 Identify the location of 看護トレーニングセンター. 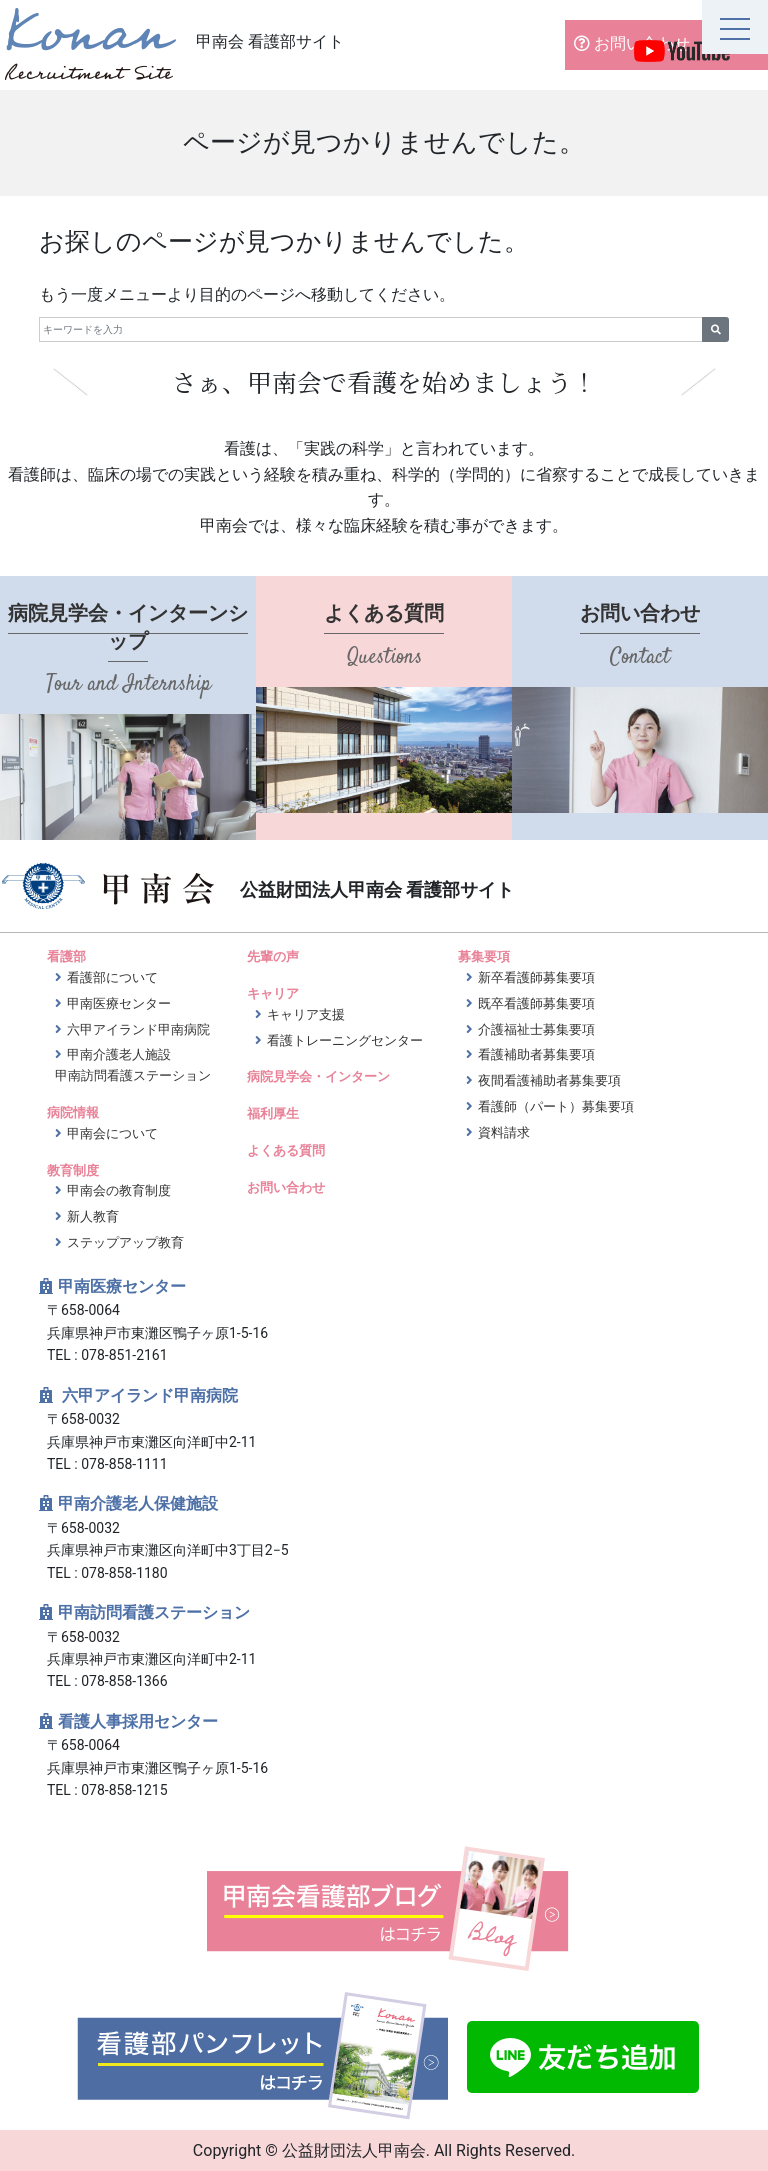
(345, 1040).